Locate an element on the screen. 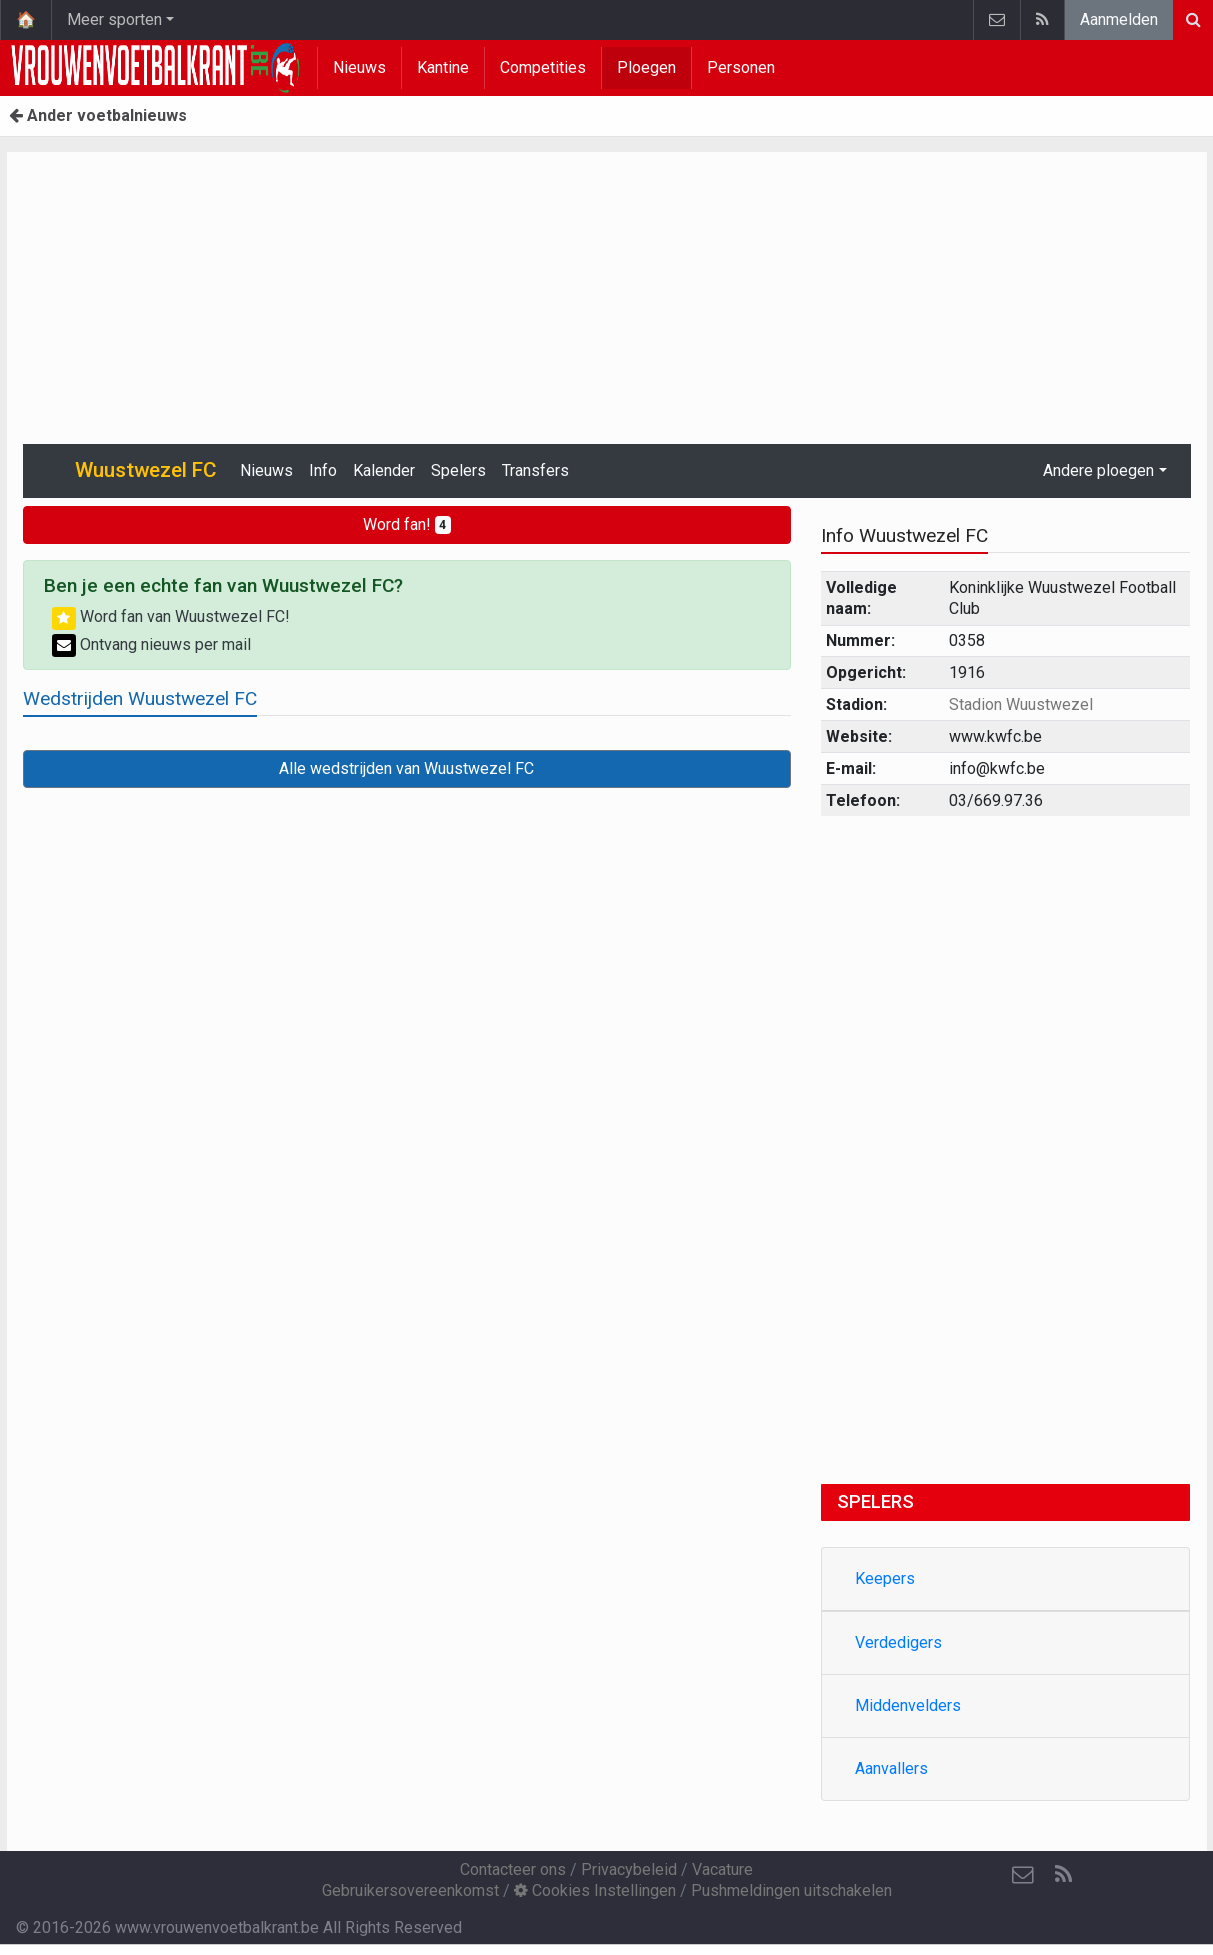 This screenshot has height=1955, width=1213. Ploegen is located at coordinates (646, 67).